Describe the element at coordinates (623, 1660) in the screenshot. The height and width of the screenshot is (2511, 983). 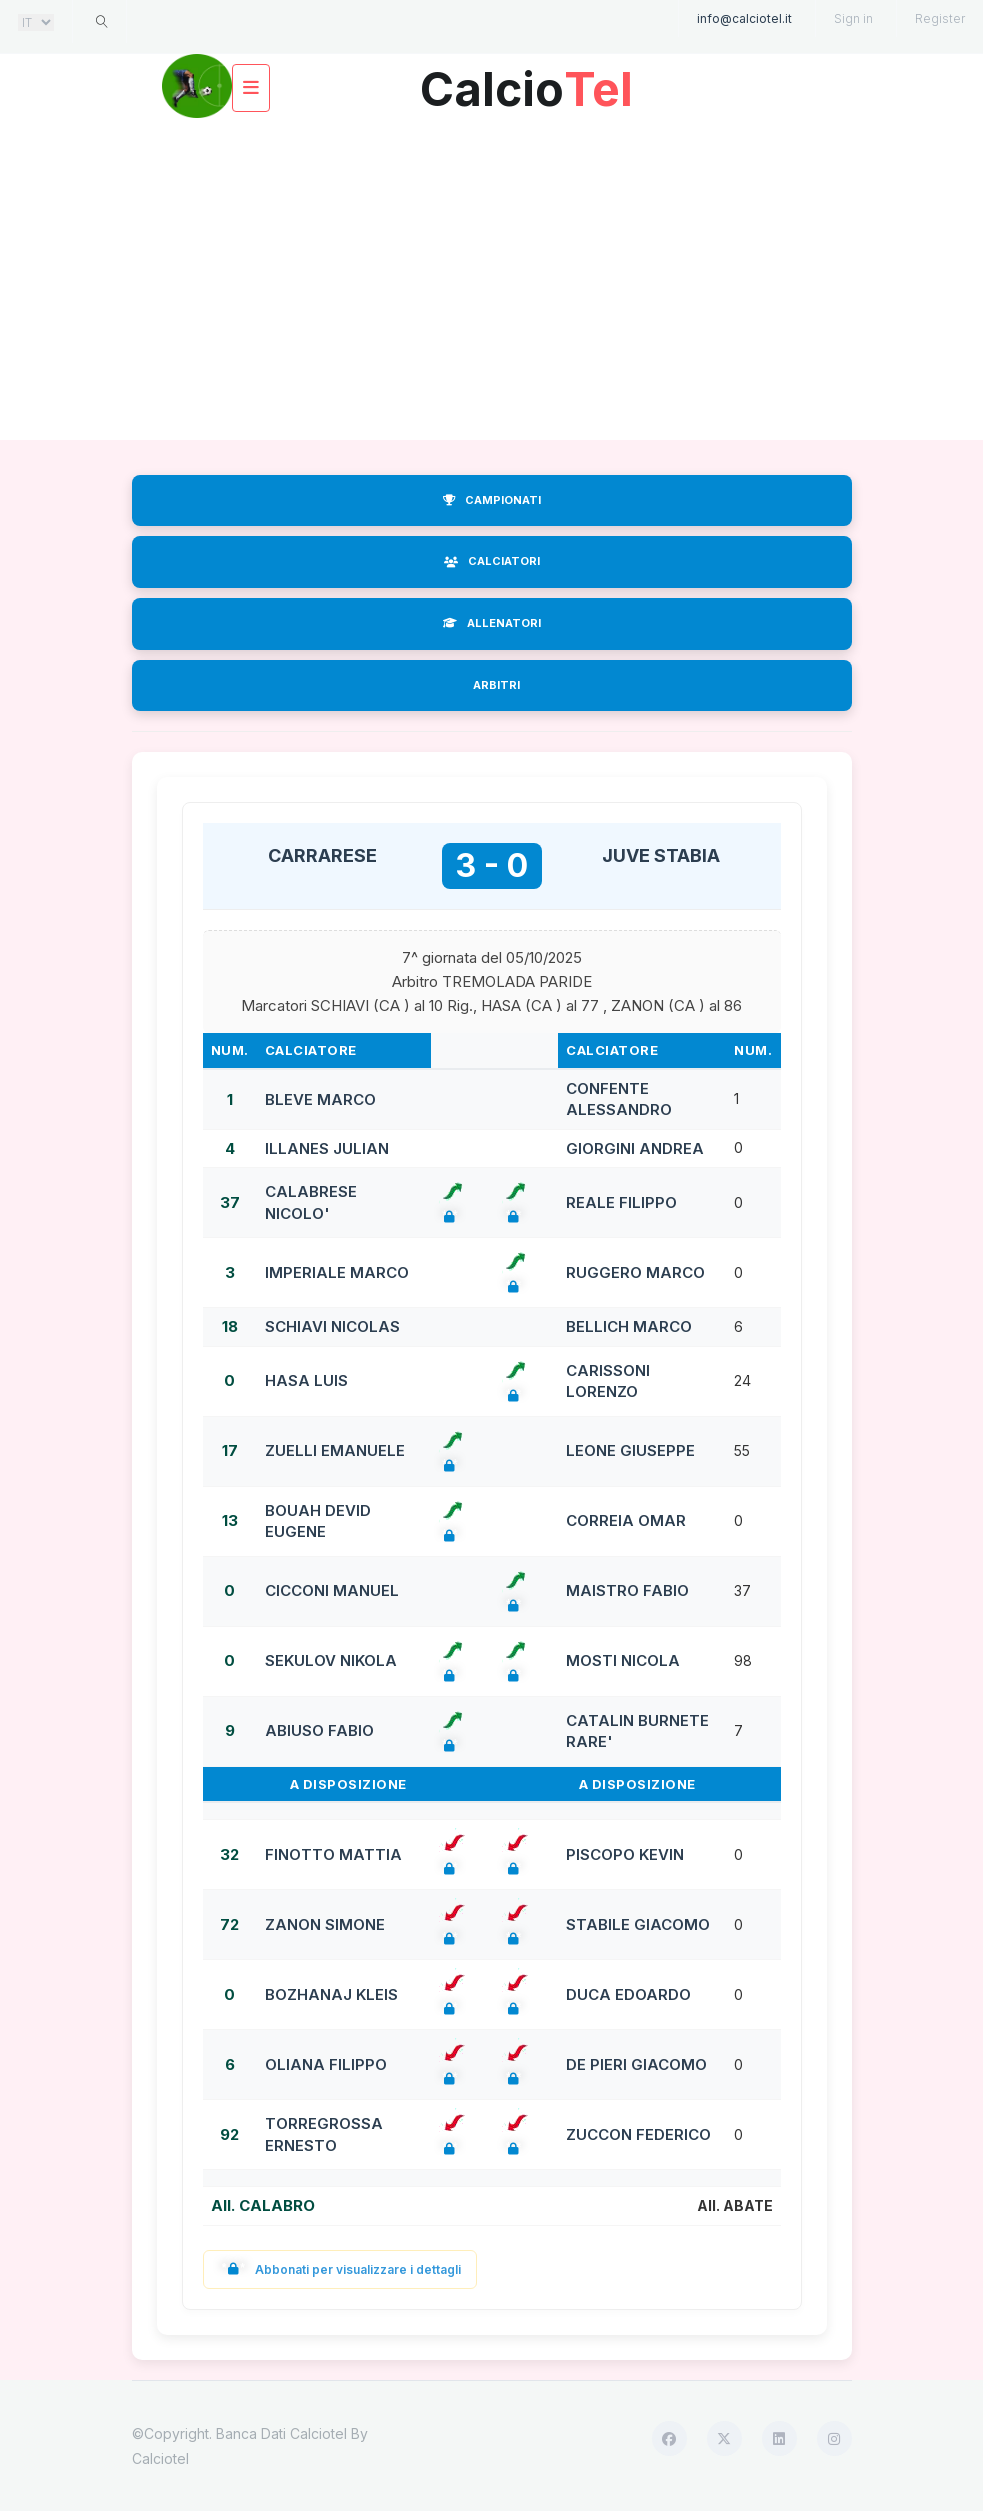
I see `MOSTI NICOLA` at that location.